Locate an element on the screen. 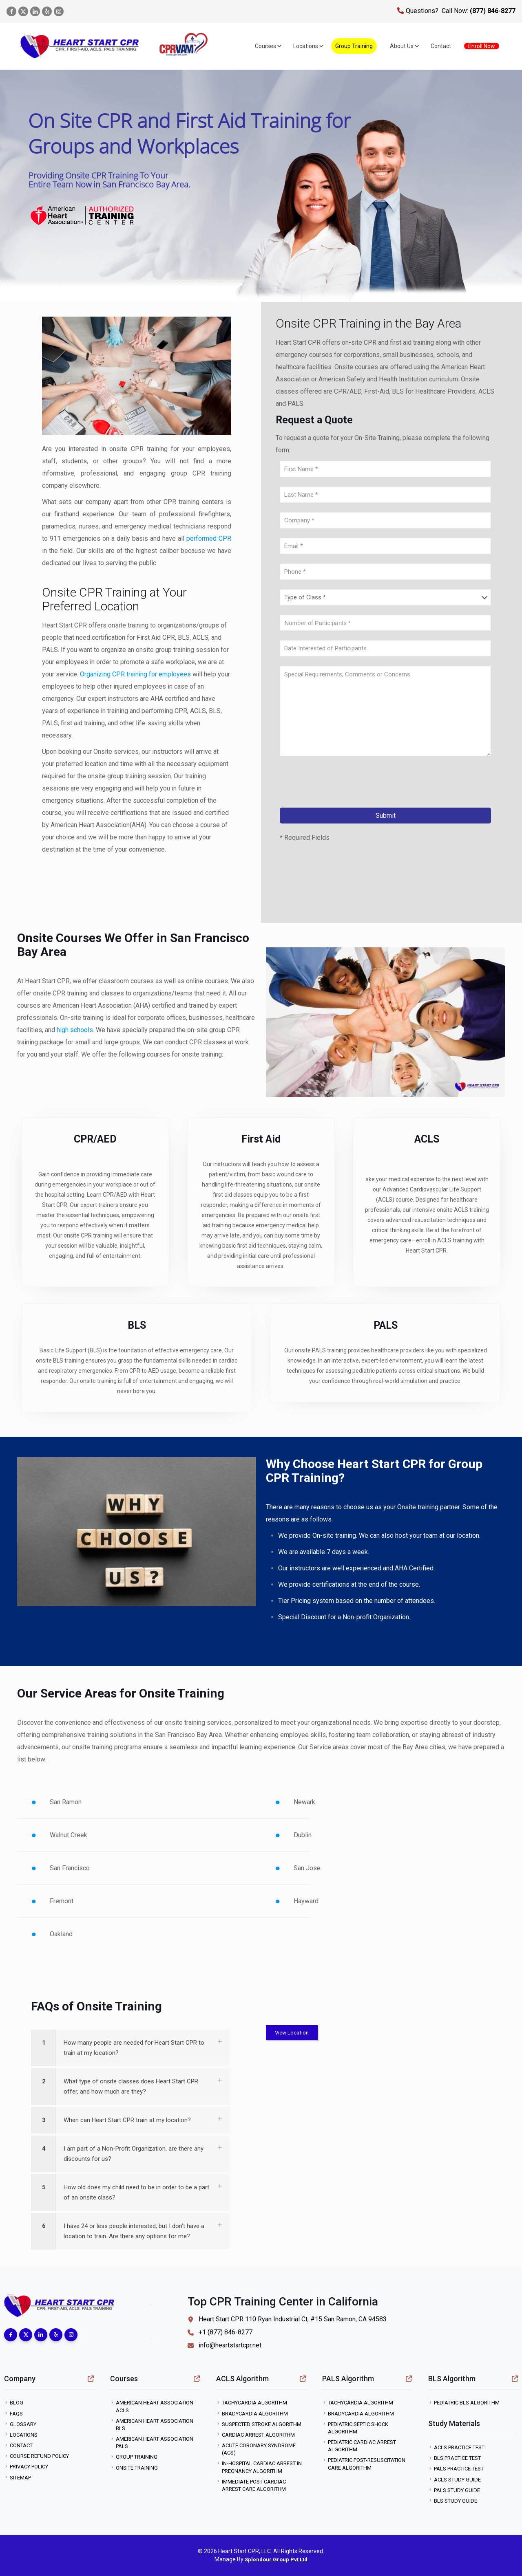 The image size is (522, 2576). Sitemap is located at coordinates (20, 2478).